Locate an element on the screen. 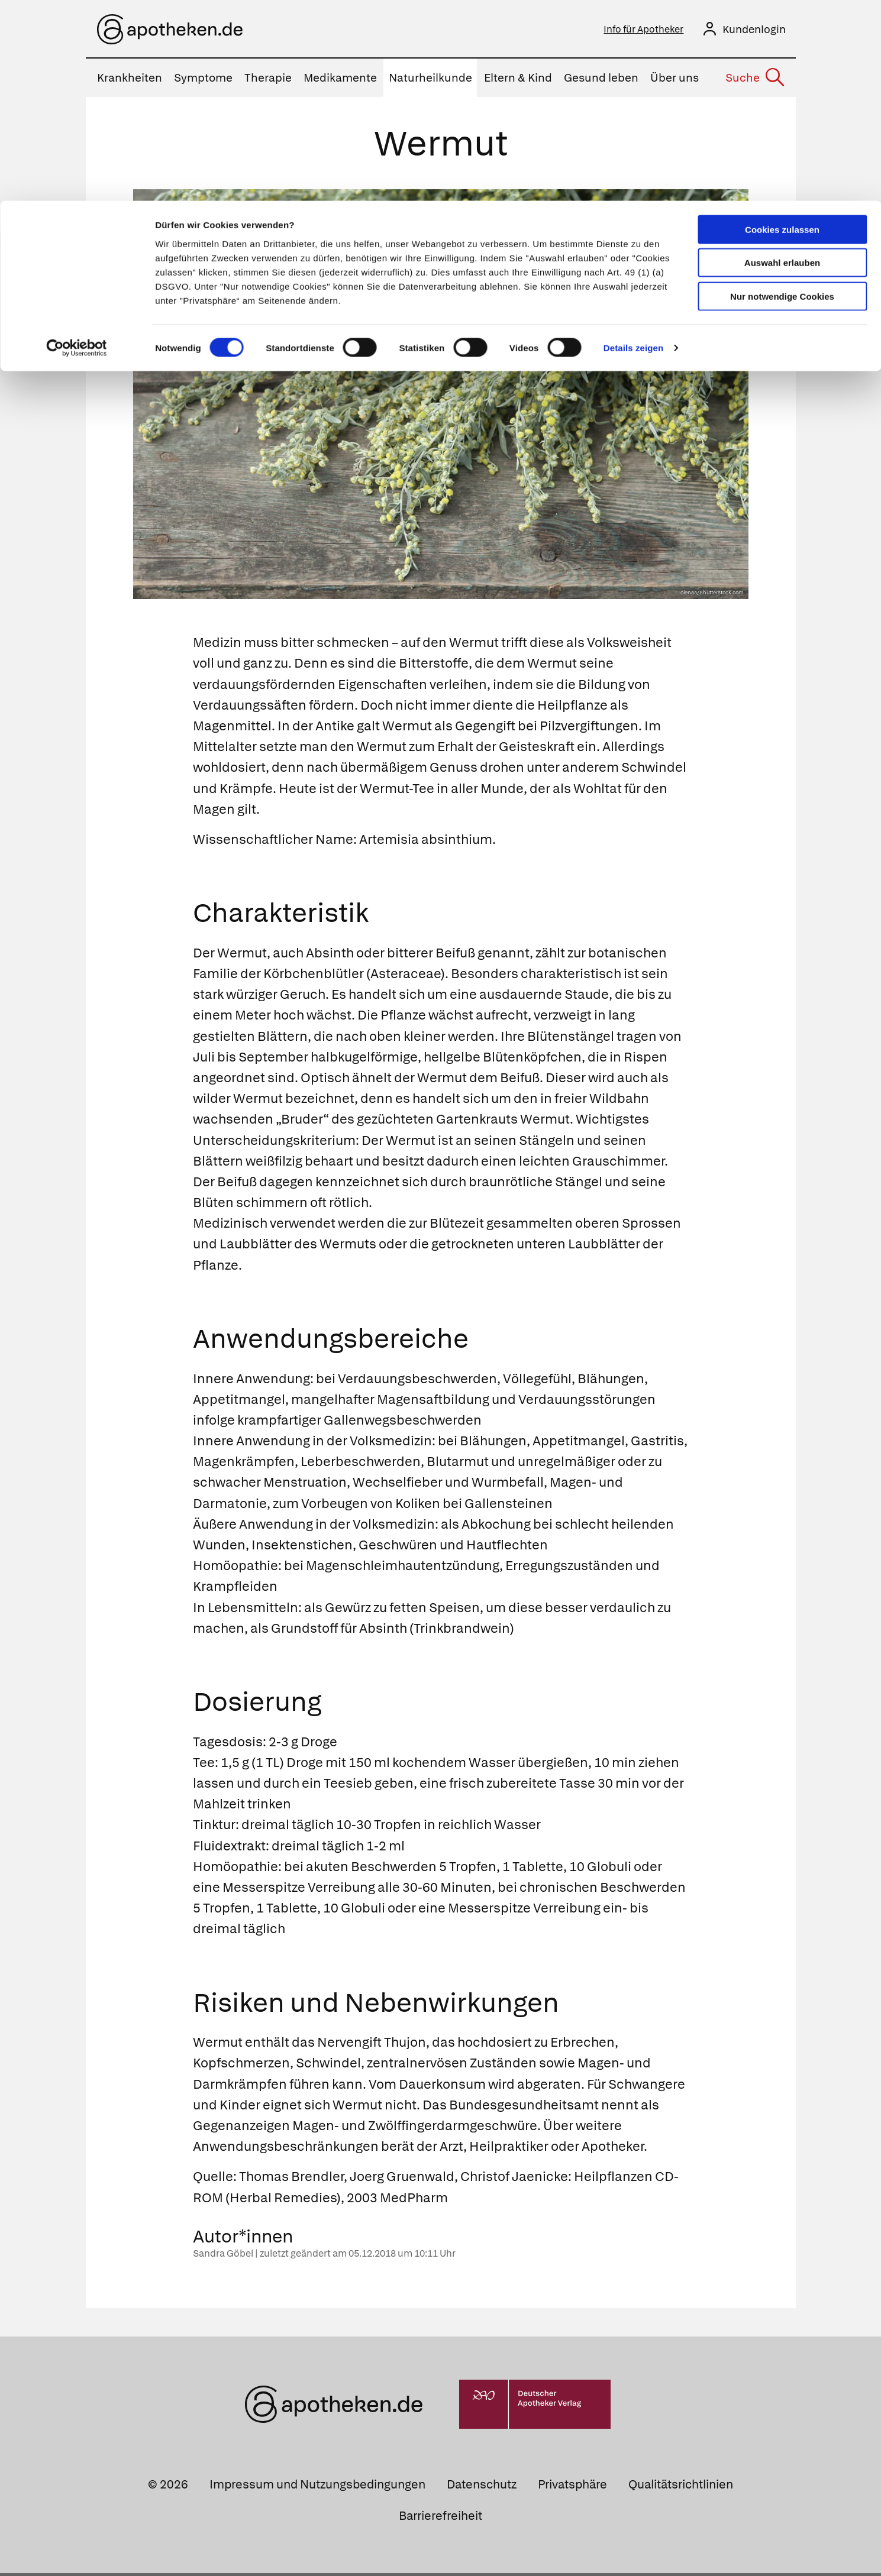  Auswahl erlauben is located at coordinates (782, 62).